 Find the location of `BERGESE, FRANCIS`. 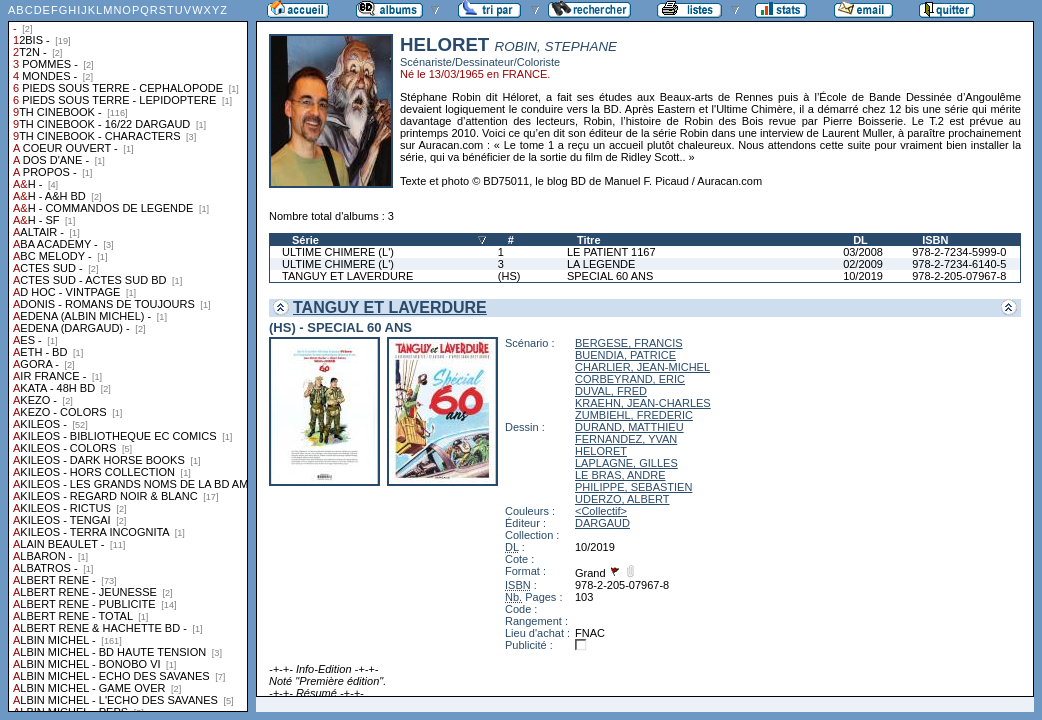

BERGESE, FRANCIS is located at coordinates (629, 343).